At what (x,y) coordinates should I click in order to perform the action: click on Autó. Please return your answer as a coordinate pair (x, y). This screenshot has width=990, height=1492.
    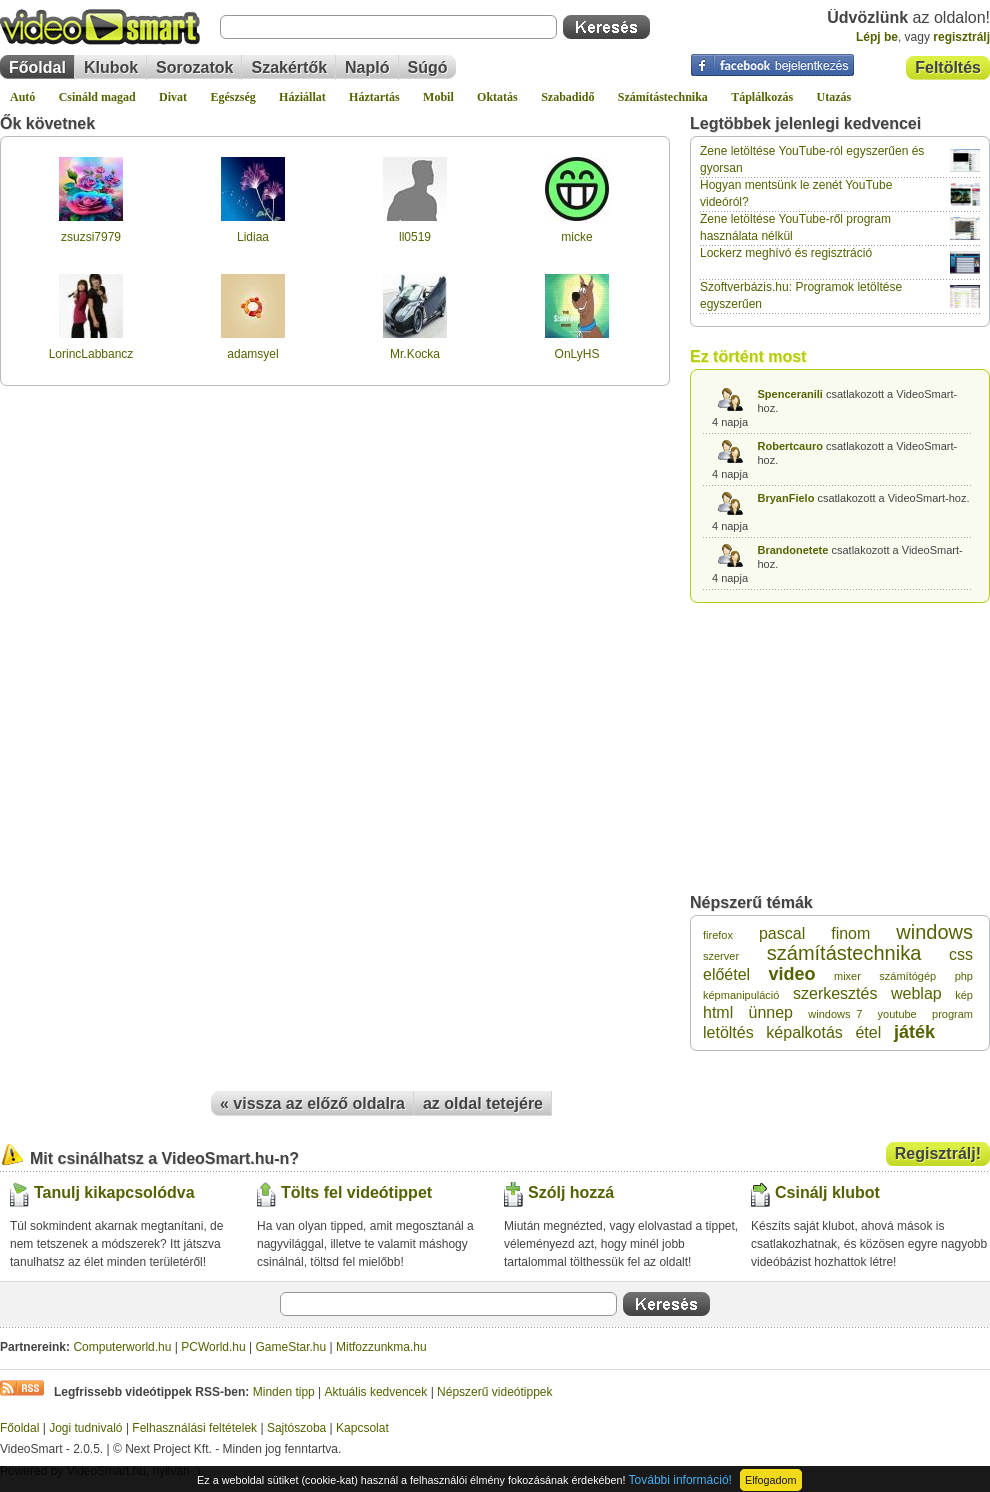
    Looking at the image, I should click on (22, 97).